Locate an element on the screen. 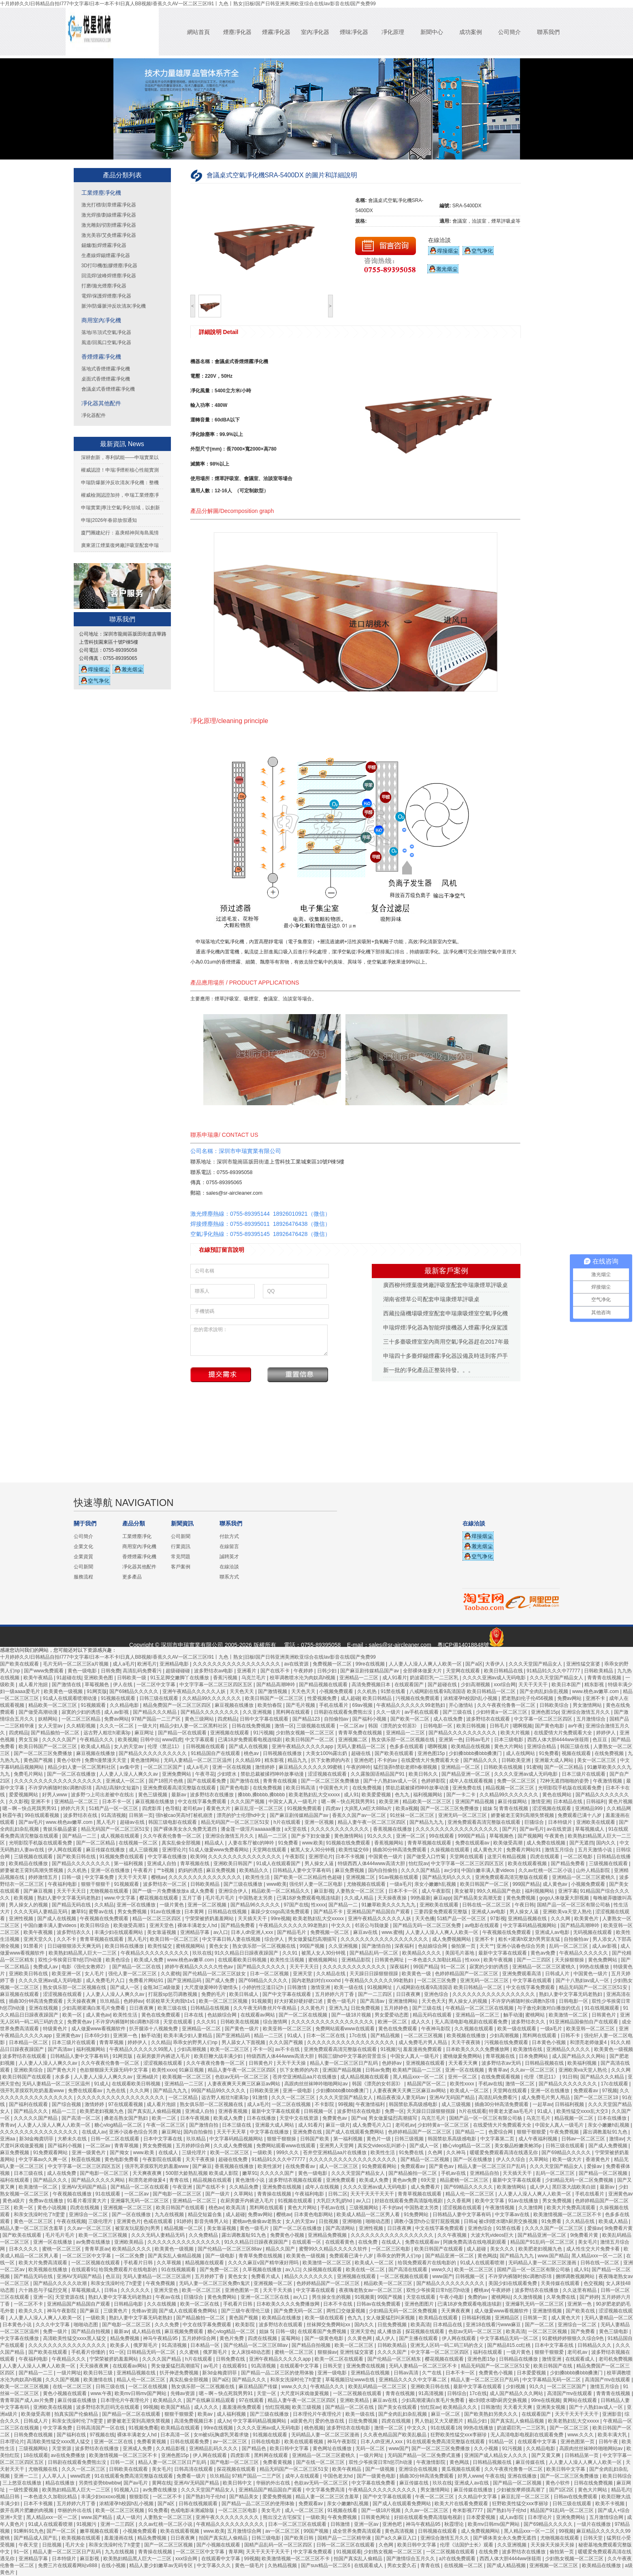 This screenshot has height=2576, width=633. 久操视频在线观看 is located at coordinates (451, 1850).